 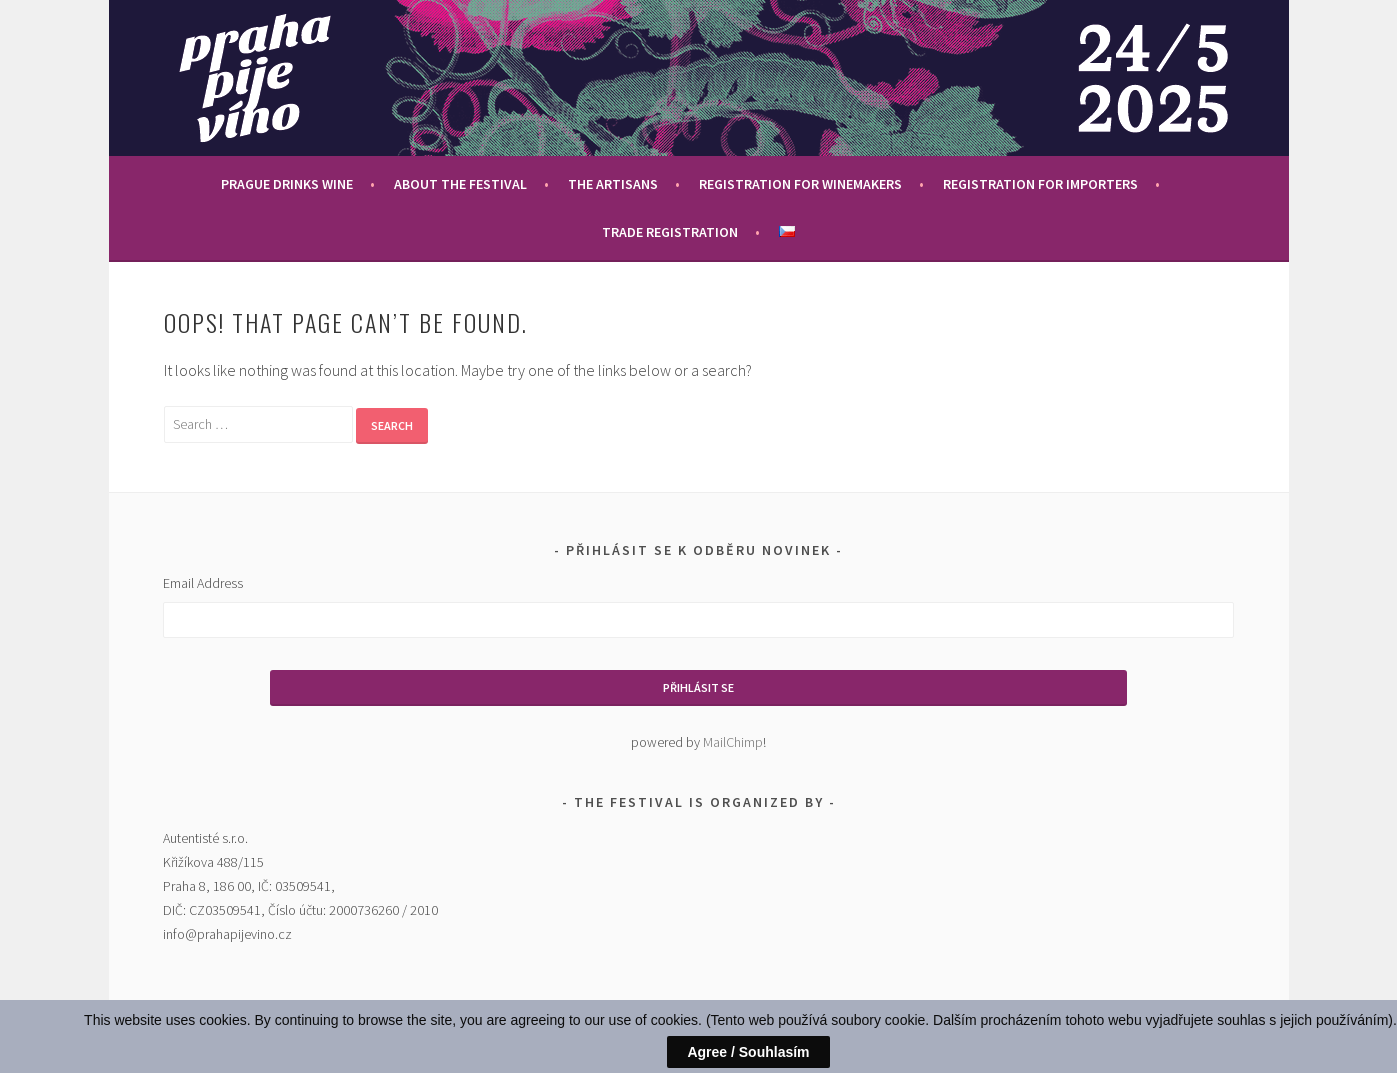 What do you see at coordinates (287, 184) in the screenshot?
I see `Prague drinks wine` at bounding box center [287, 184].